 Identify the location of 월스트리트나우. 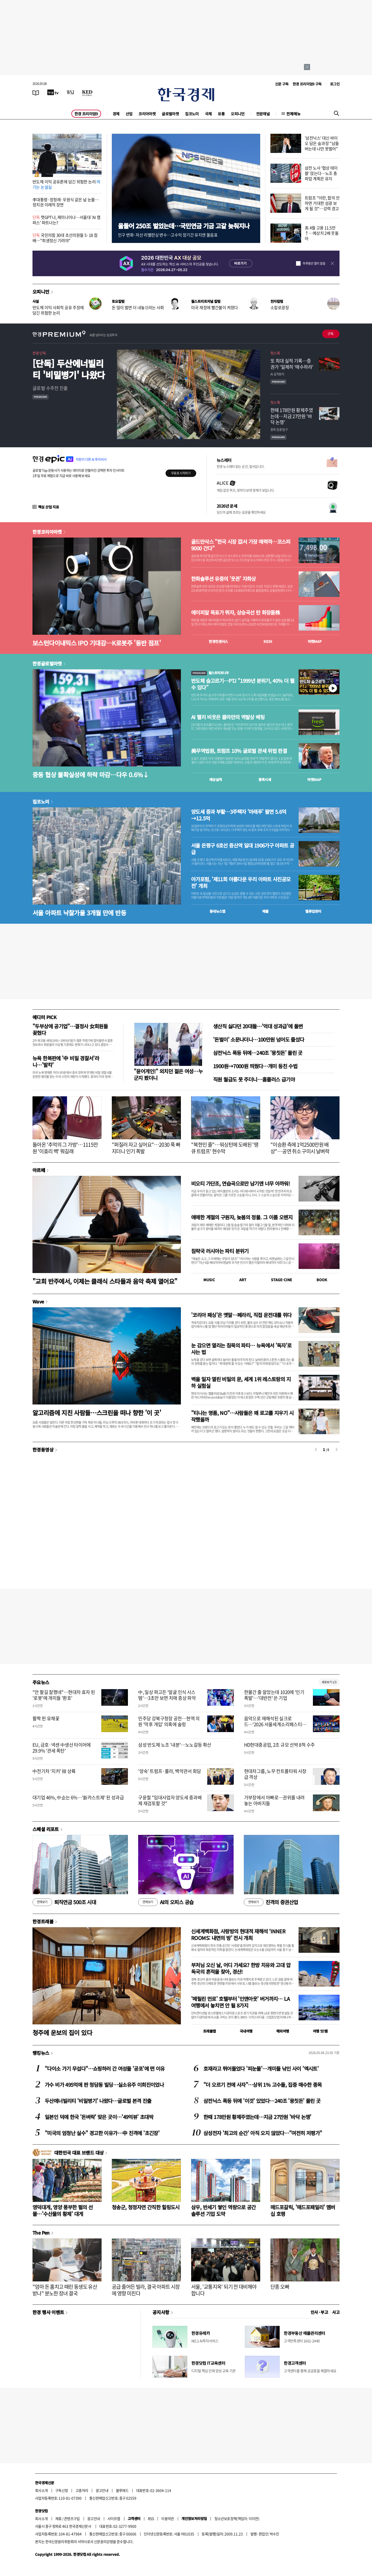
(210, 672).